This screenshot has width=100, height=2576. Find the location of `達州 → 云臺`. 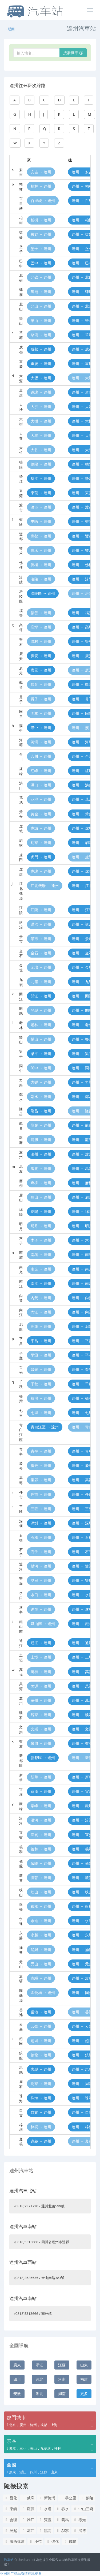

達州 → 云臺 is located at coordinates (82, 2026).